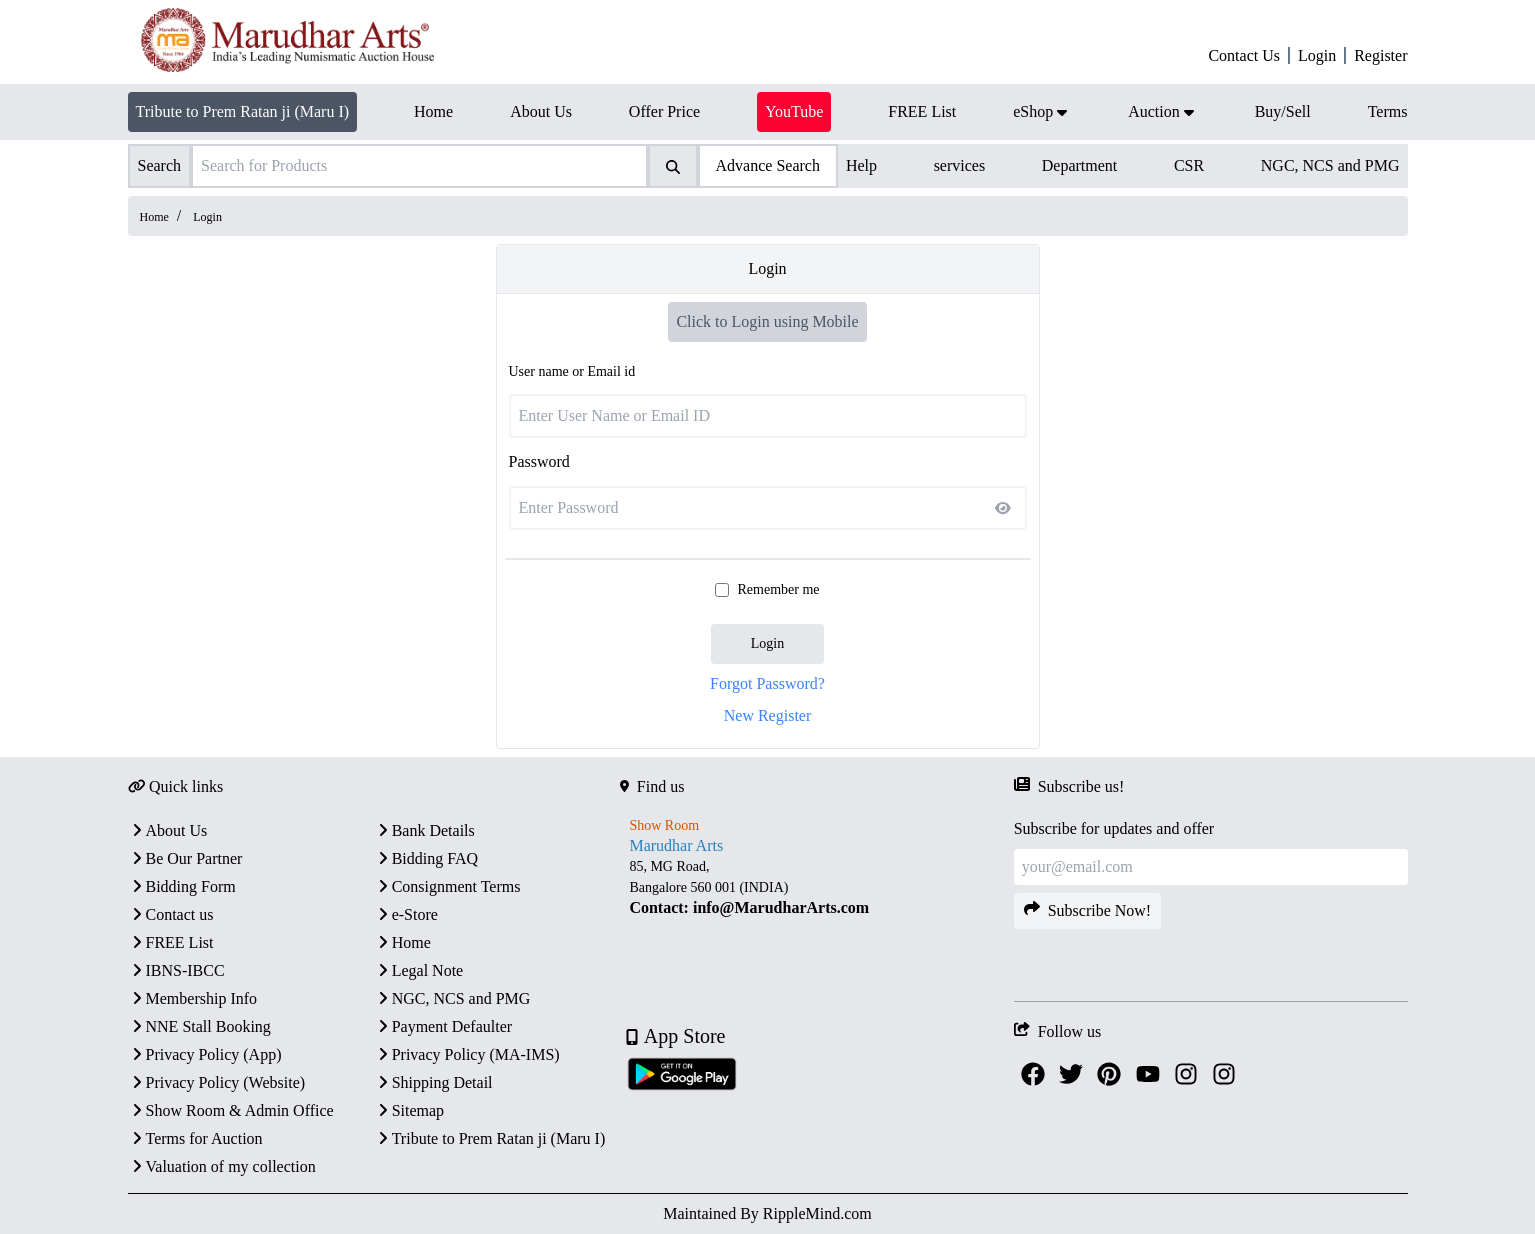 This screenshot has height=1234, width=1535. What do you see at coordinates (222, 1166) in the screenshot?
I see `Valuation of my collection` at bounding box center [222, 1166].